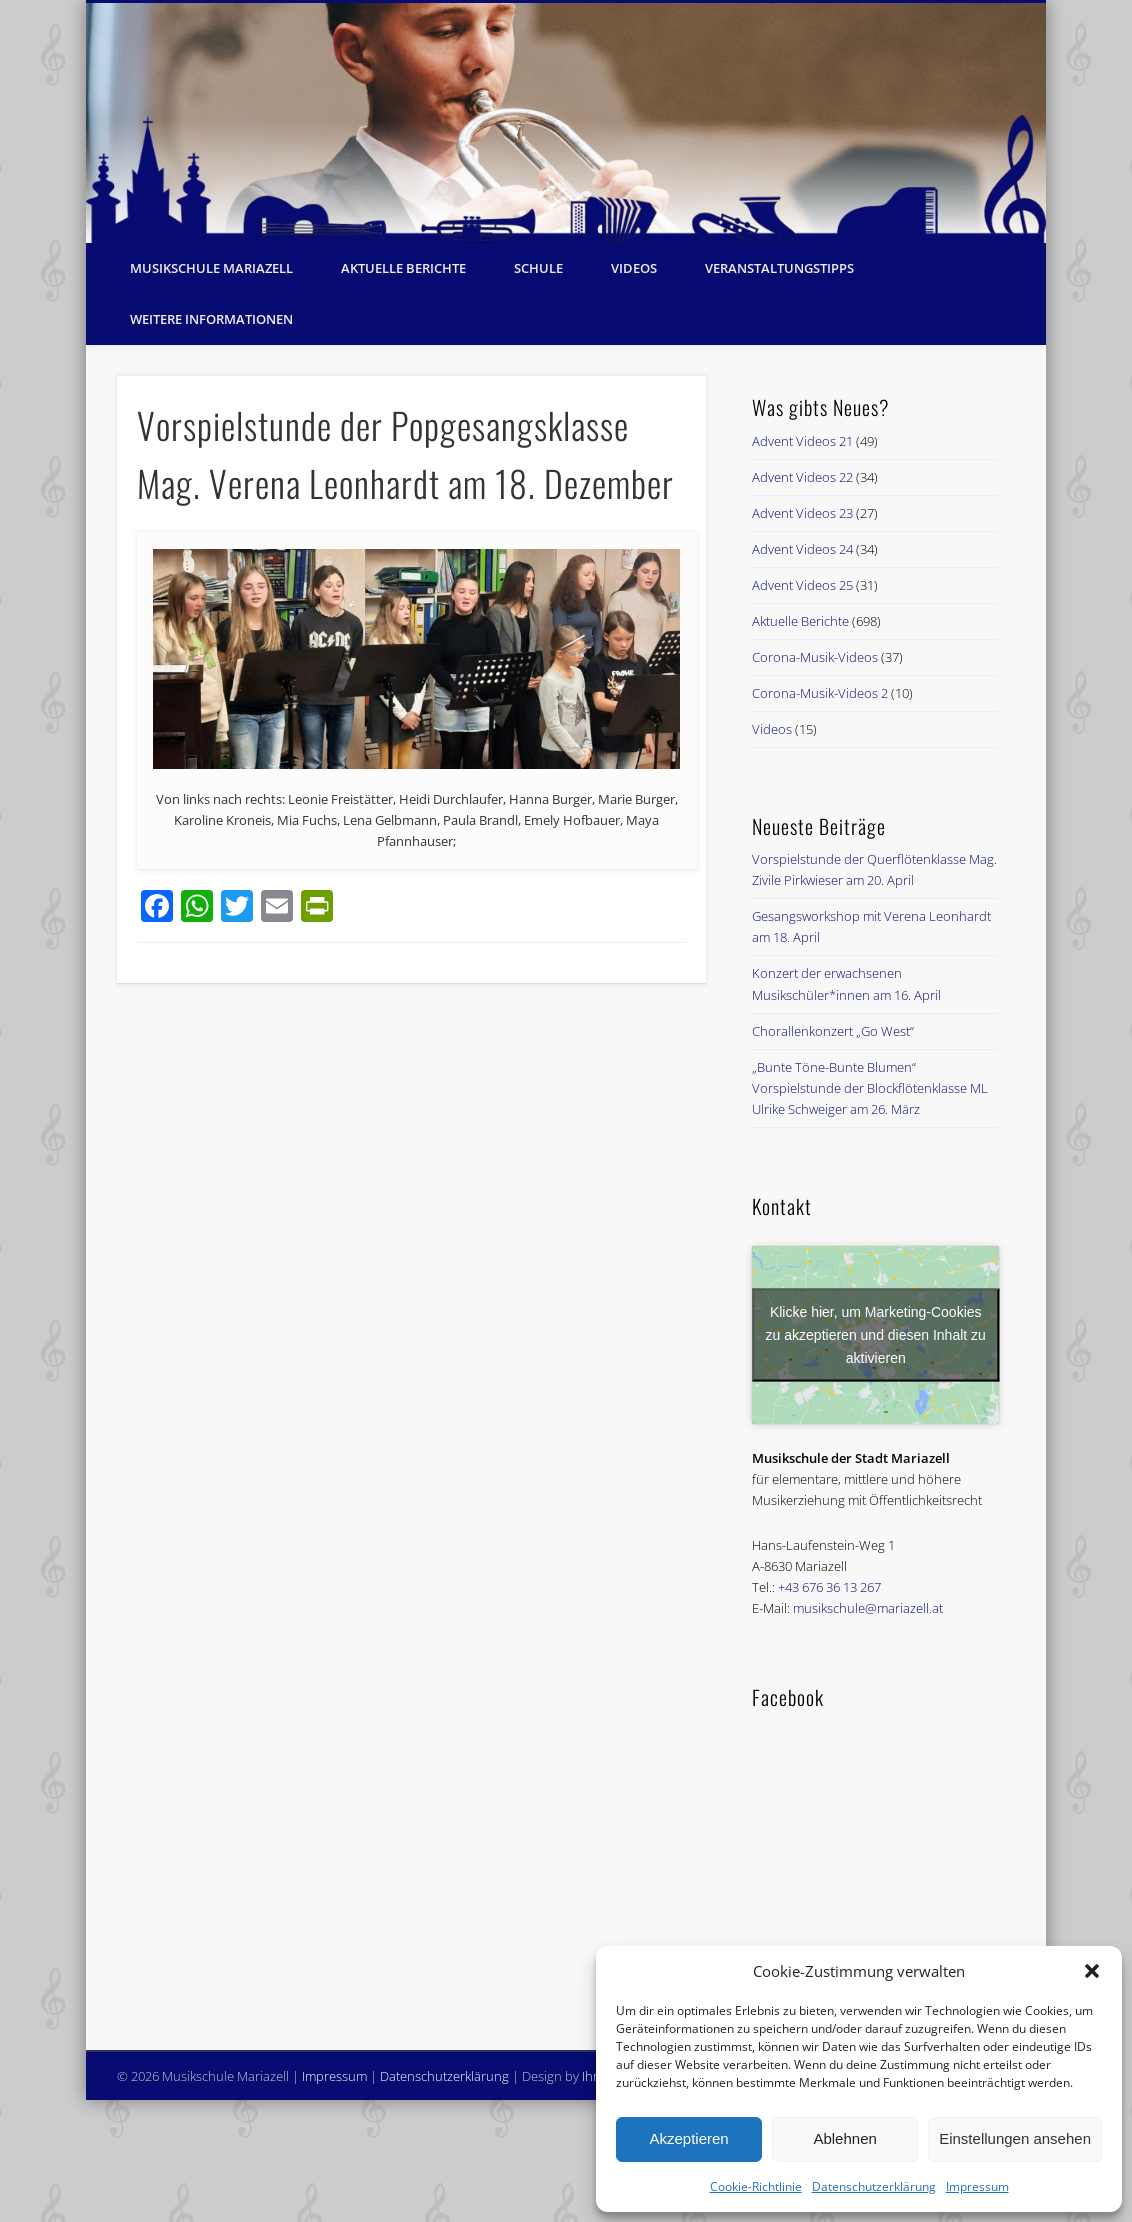 The height and width of the screenshot is (2222, 1132). What do you see at coordinates (634, 268) in the screenshot?
I see `Videos` at bounding box center [634, 268].